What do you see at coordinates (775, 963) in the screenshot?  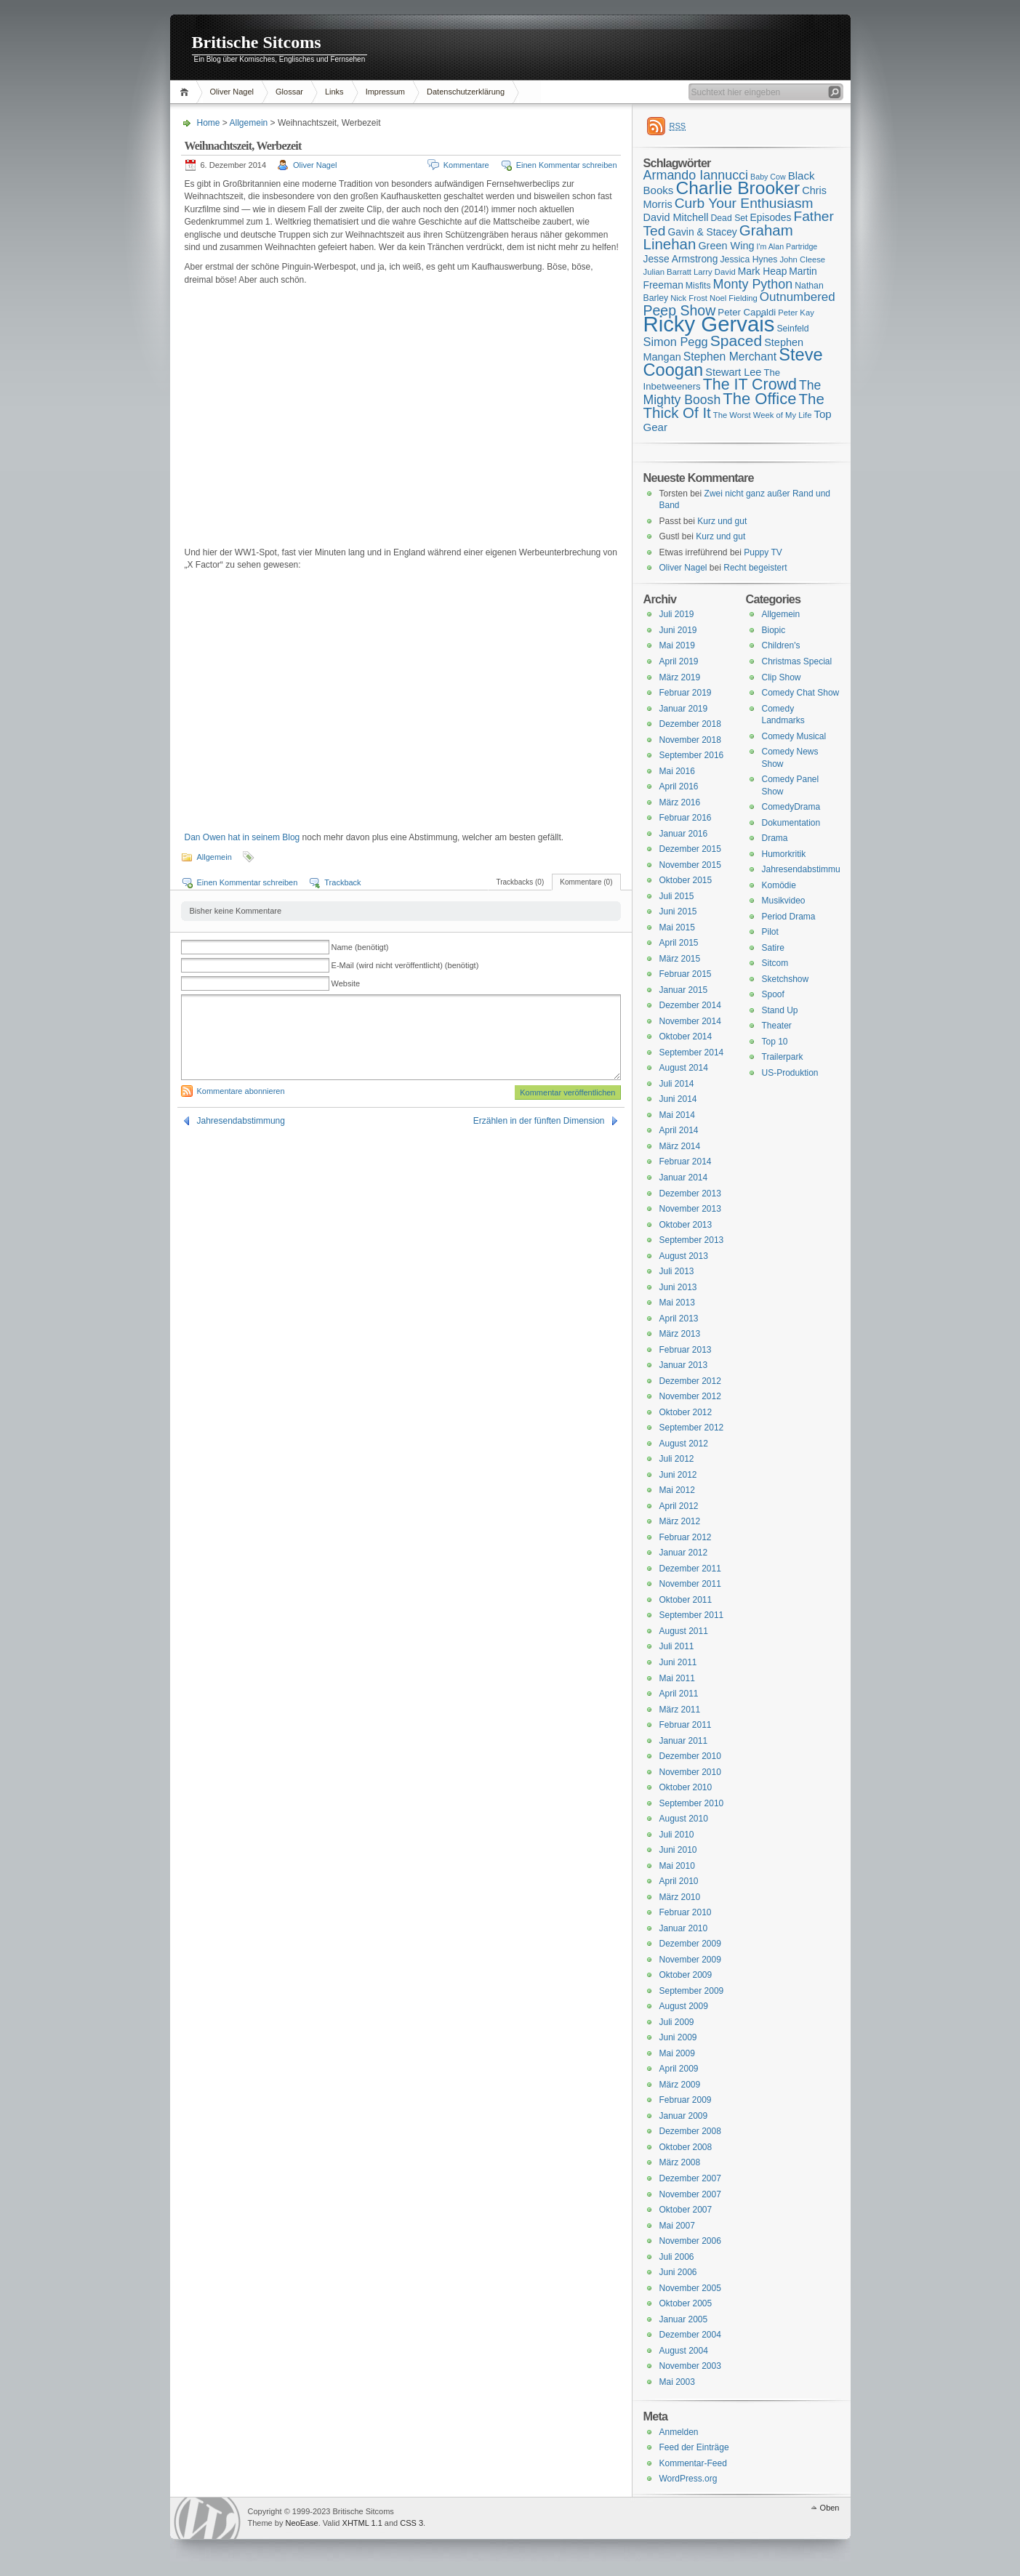 I see `Sitcom` at bounding box center [775, 963].